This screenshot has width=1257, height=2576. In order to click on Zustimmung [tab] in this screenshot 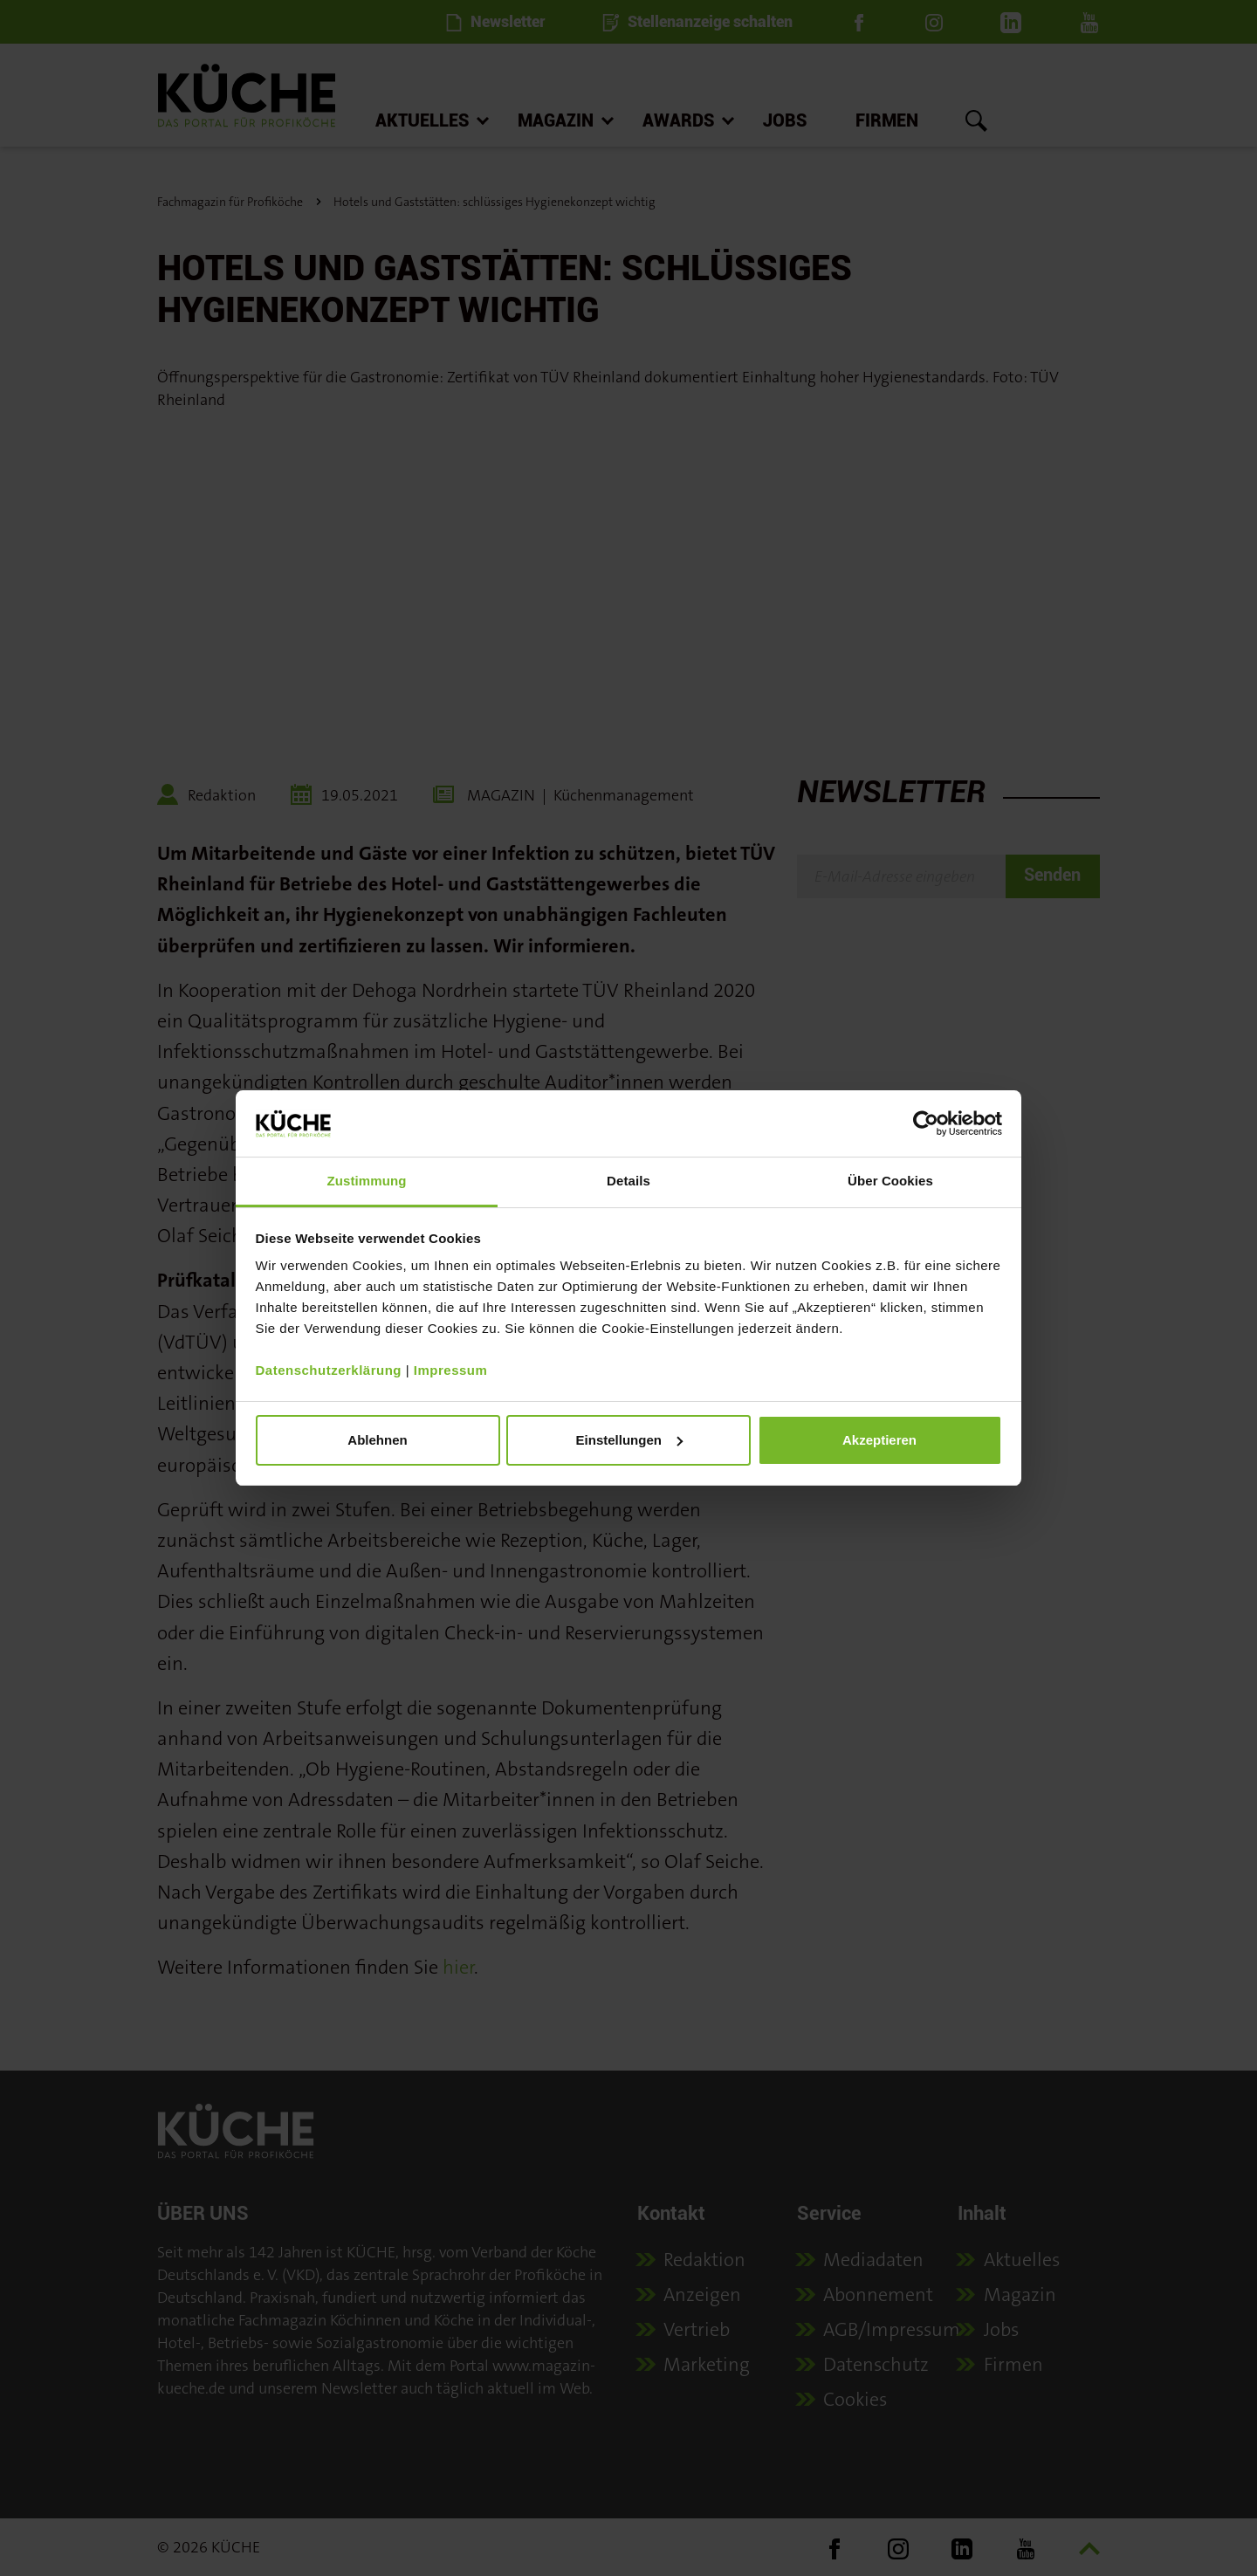, I will do `click(367, 1180)`.